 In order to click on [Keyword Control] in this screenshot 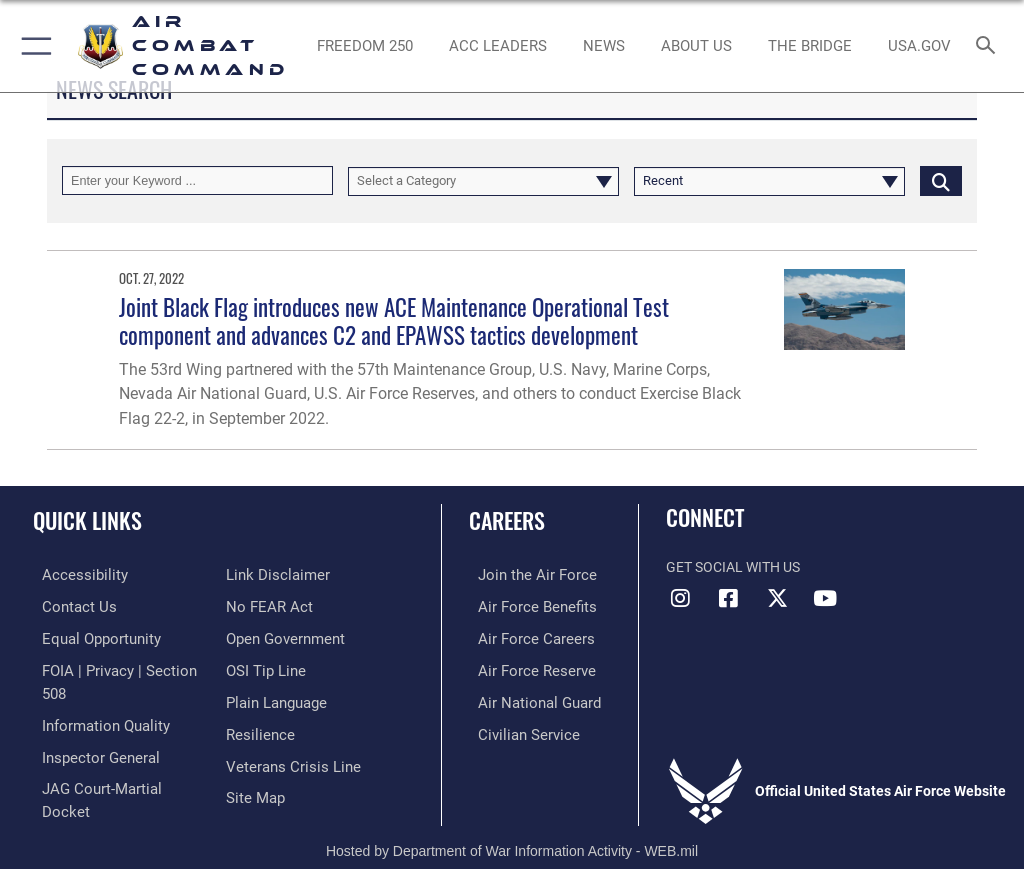, I will do `click(197, 180)`.